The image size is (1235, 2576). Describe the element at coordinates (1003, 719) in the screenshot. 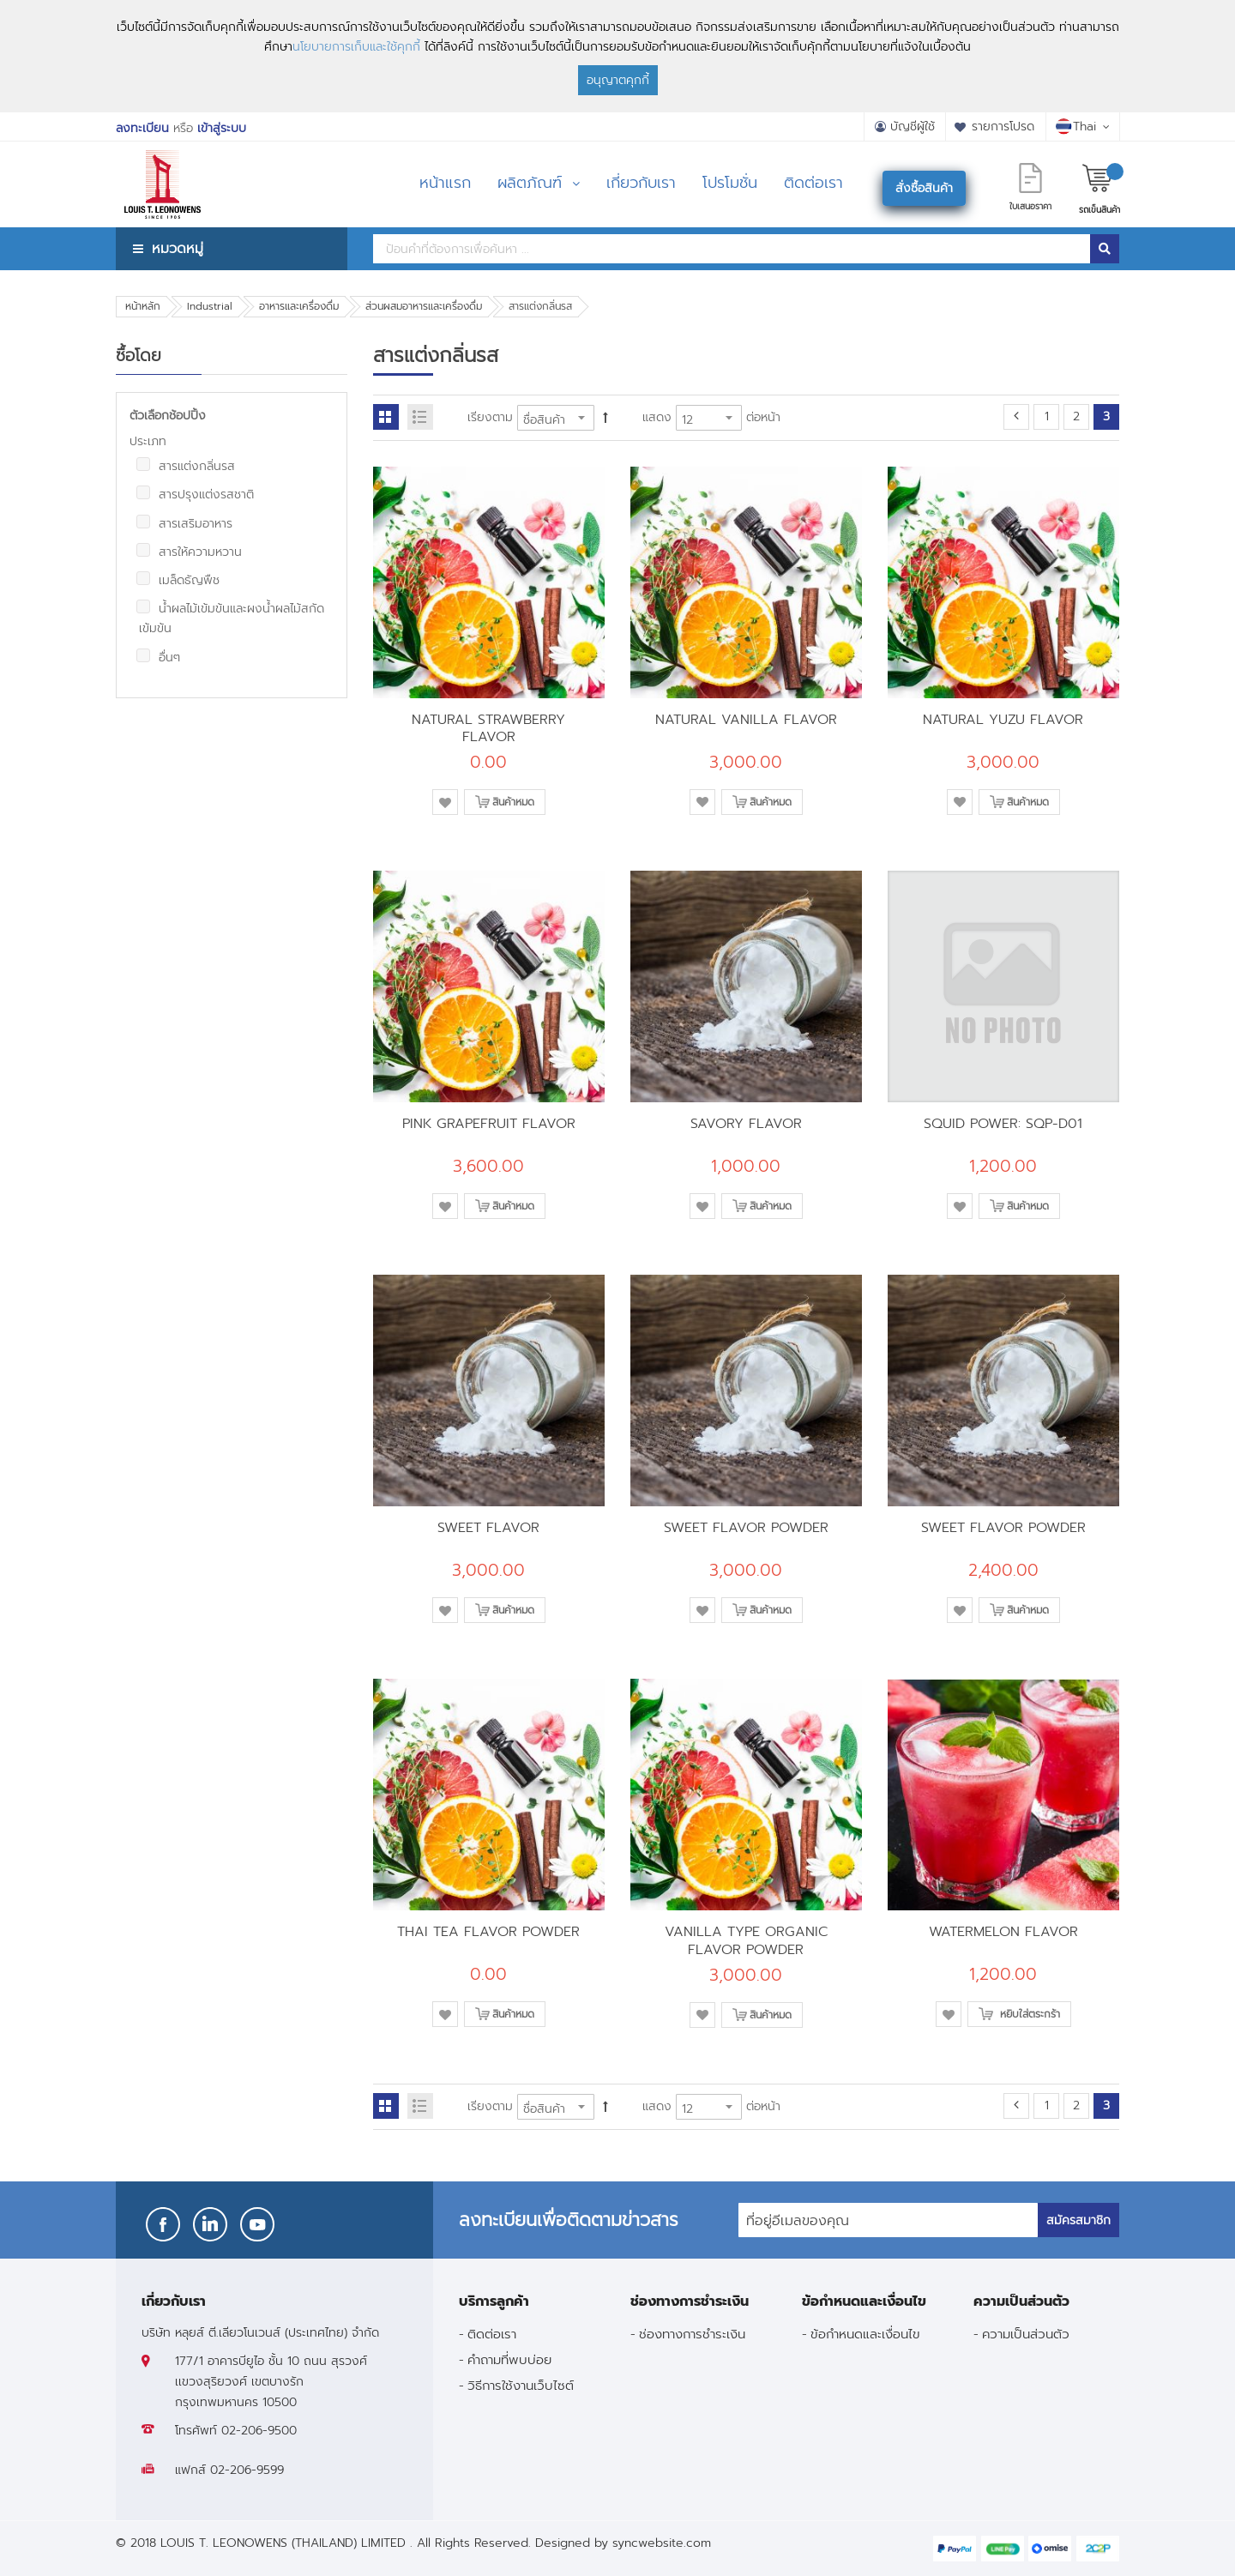

I see `NATURAL YUZU FLAVOR` at that location.